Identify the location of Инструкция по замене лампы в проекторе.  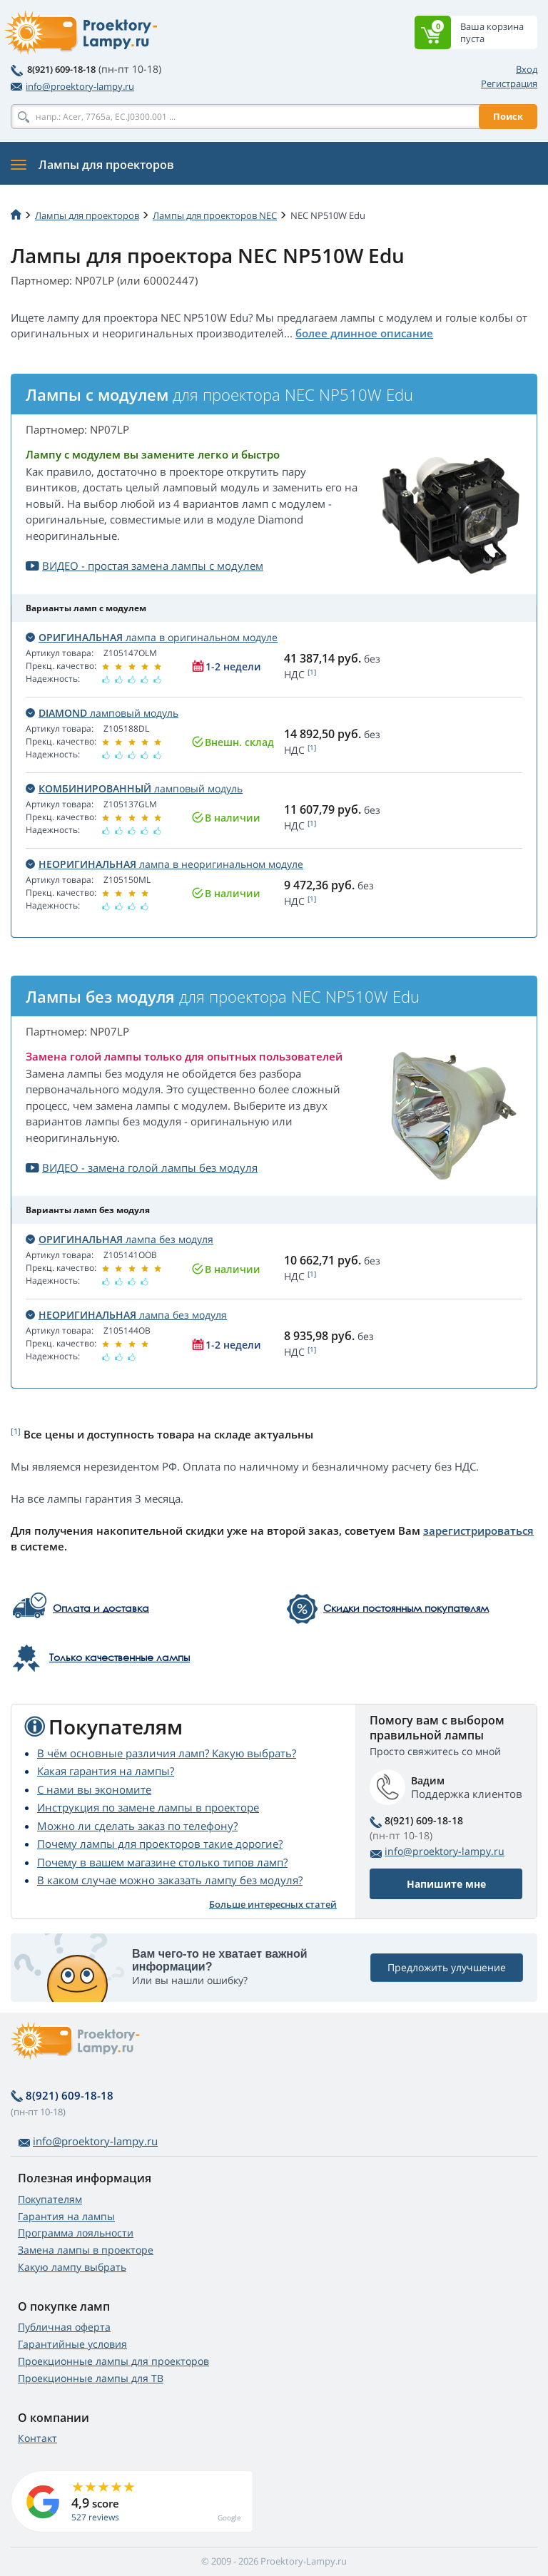
(148, 1807).